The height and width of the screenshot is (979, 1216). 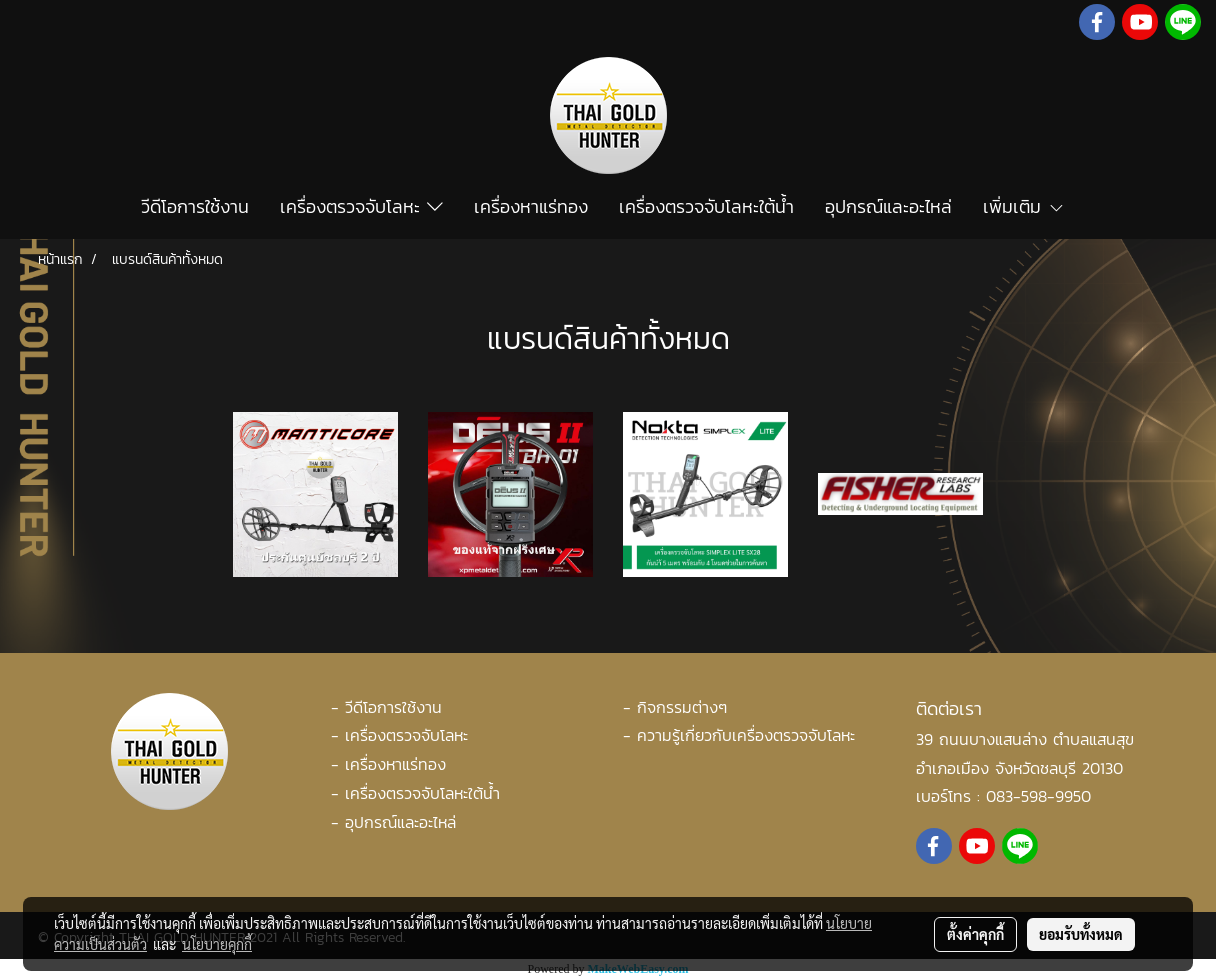 What do you see at coordinates (706, 206) in the screenshot?
I see `เครื่องตรวจจับโลหะใต้น้ำ` at bounding box center [706, 206].